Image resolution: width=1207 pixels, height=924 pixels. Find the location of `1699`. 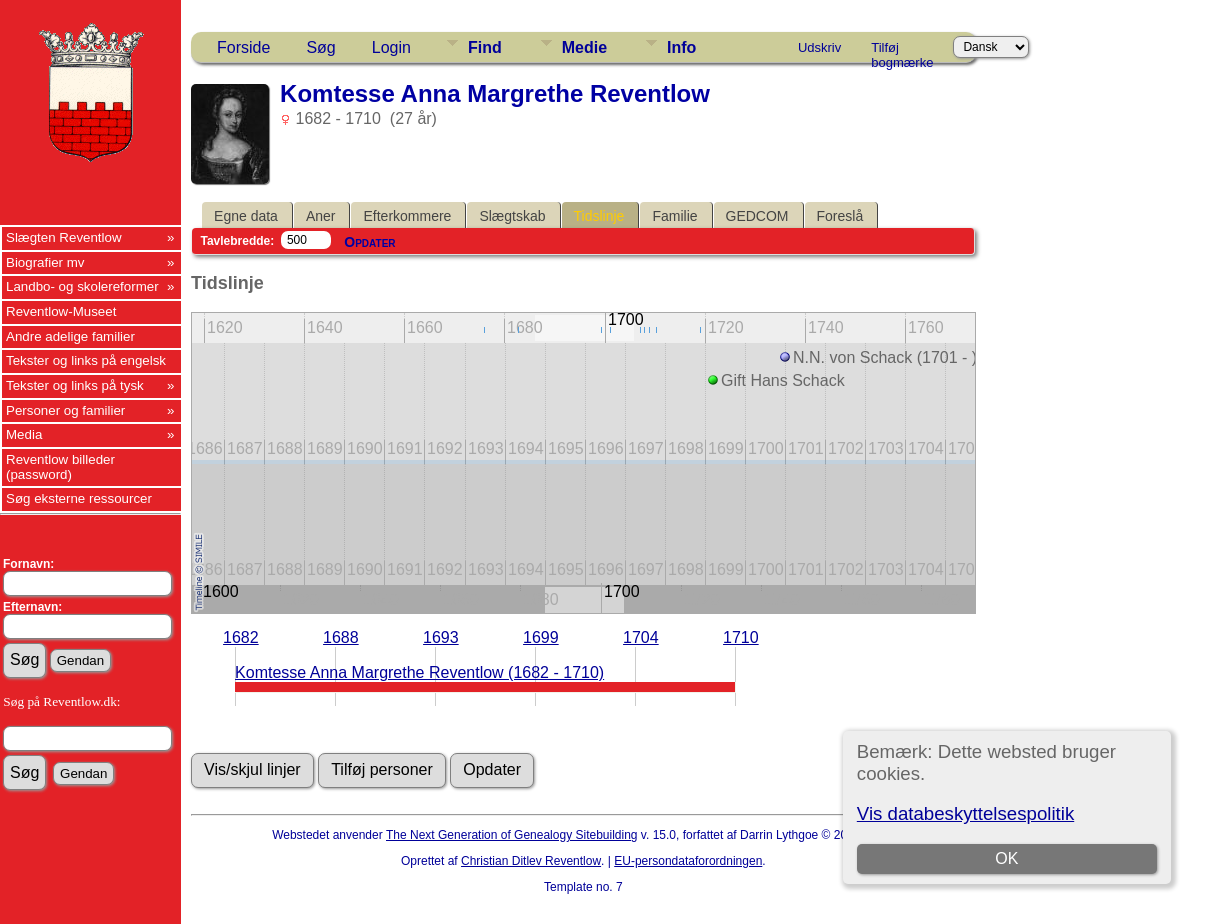

1699 is located at coordinates (541, 637).